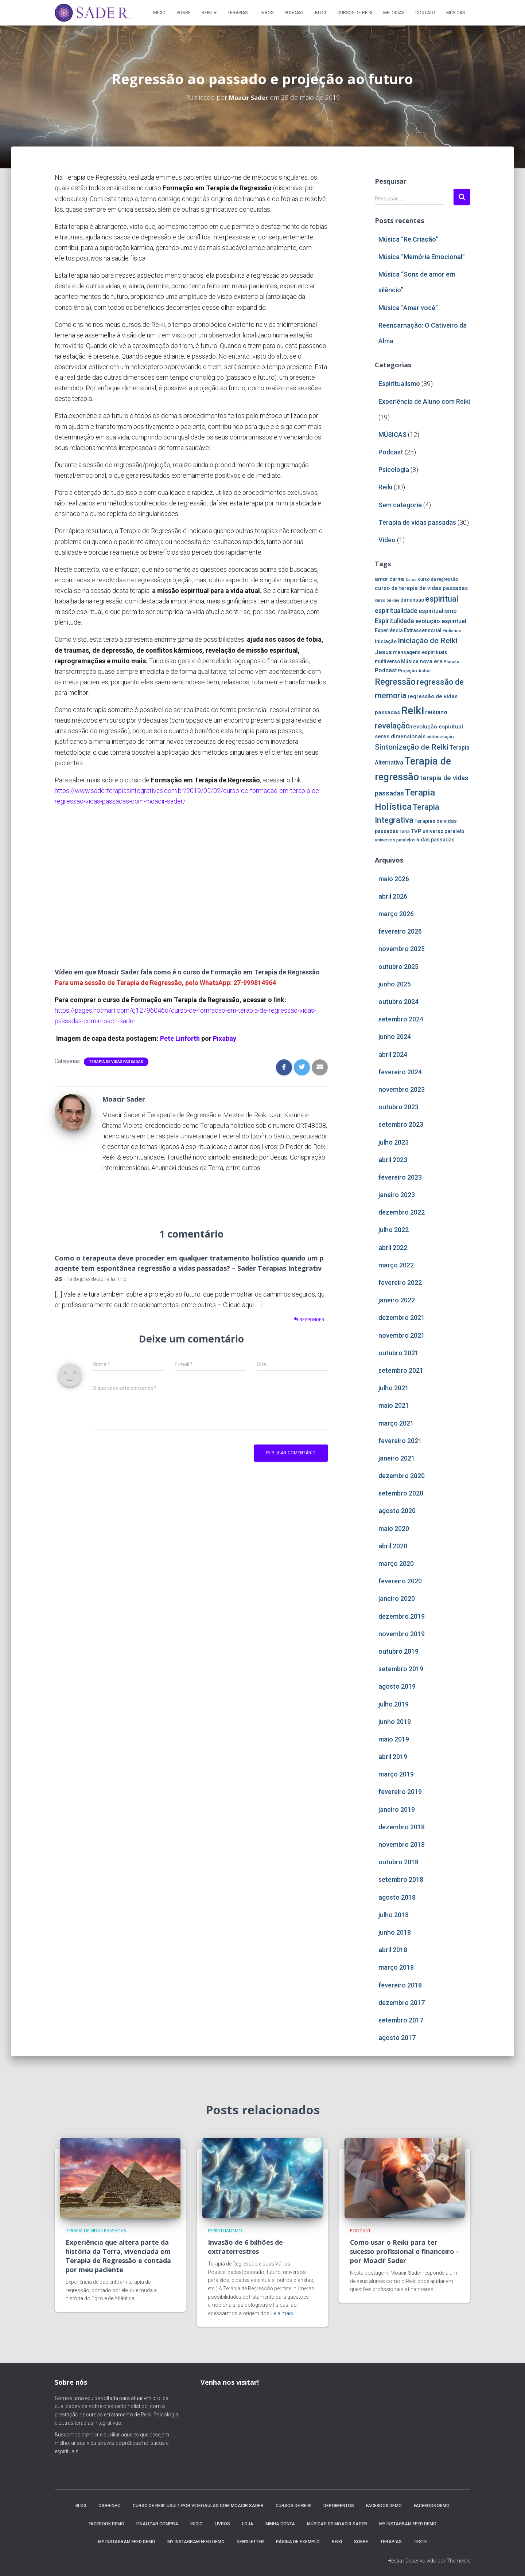 This screenshot has height=2576, width=525. Describe the element at coordinates (401, 1827) in the screenshot. I see `dezembro 2018` at that location.